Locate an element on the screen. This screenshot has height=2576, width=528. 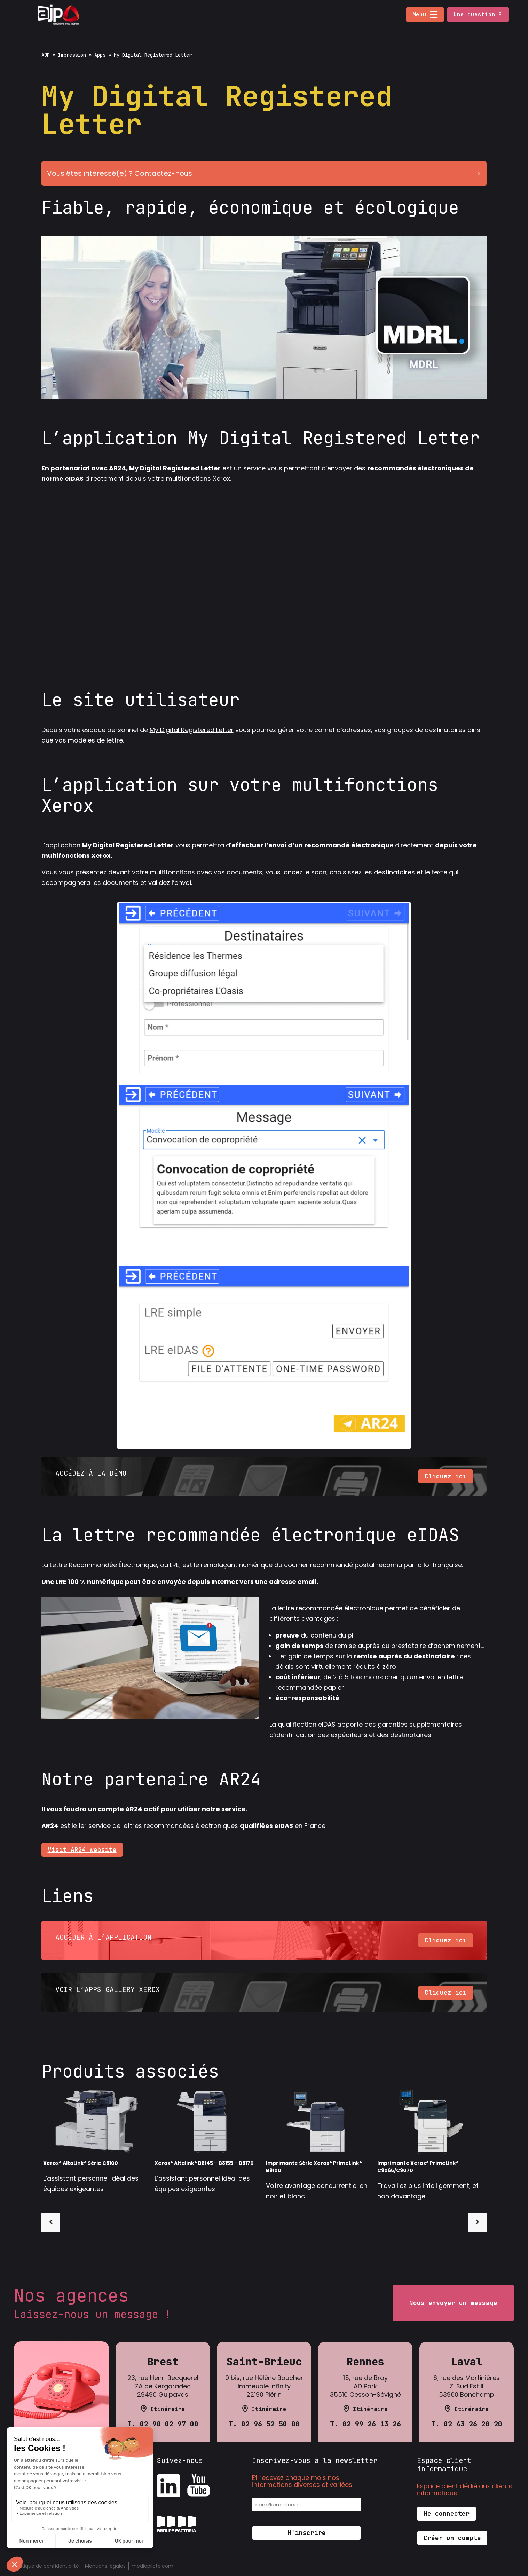
Impression is located at coordinates (72, 55).